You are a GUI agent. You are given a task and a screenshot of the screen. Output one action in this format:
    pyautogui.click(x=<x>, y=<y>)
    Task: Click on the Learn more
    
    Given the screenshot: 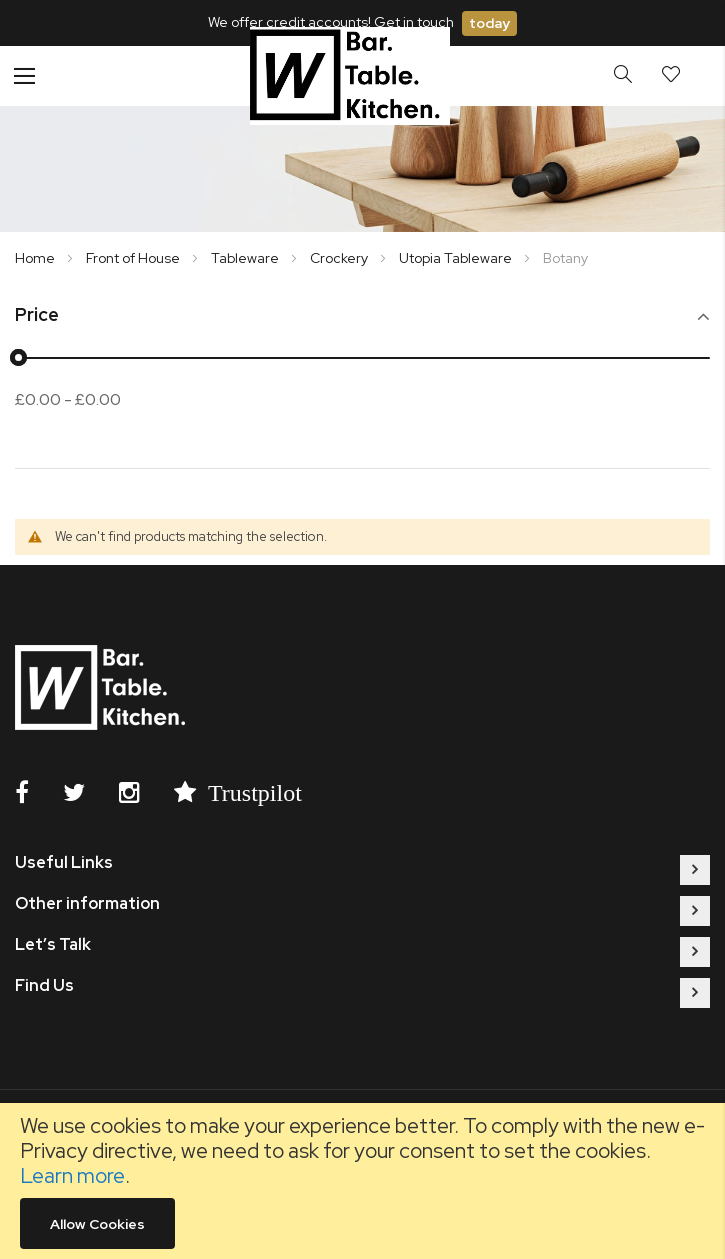 What is the action you would take?
    pyautogui.click(x=72, y=1175)
    